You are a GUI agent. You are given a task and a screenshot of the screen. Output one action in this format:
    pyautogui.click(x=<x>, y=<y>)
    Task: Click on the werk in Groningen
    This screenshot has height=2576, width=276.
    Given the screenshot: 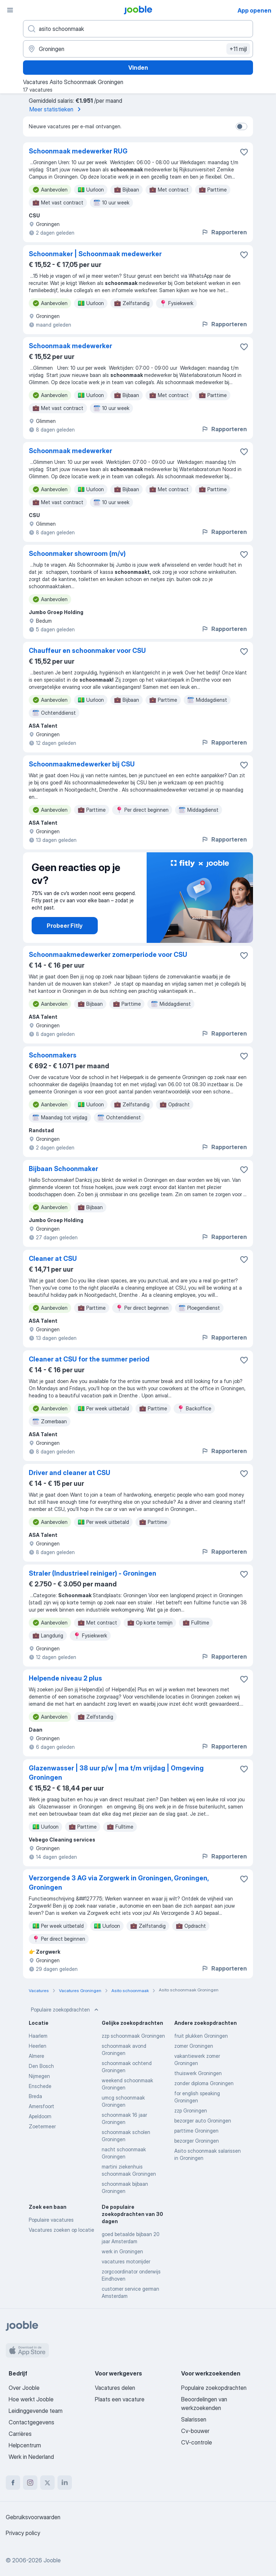 What is the action you would take?
    pyautogui.click(x=122, y=2251)
    